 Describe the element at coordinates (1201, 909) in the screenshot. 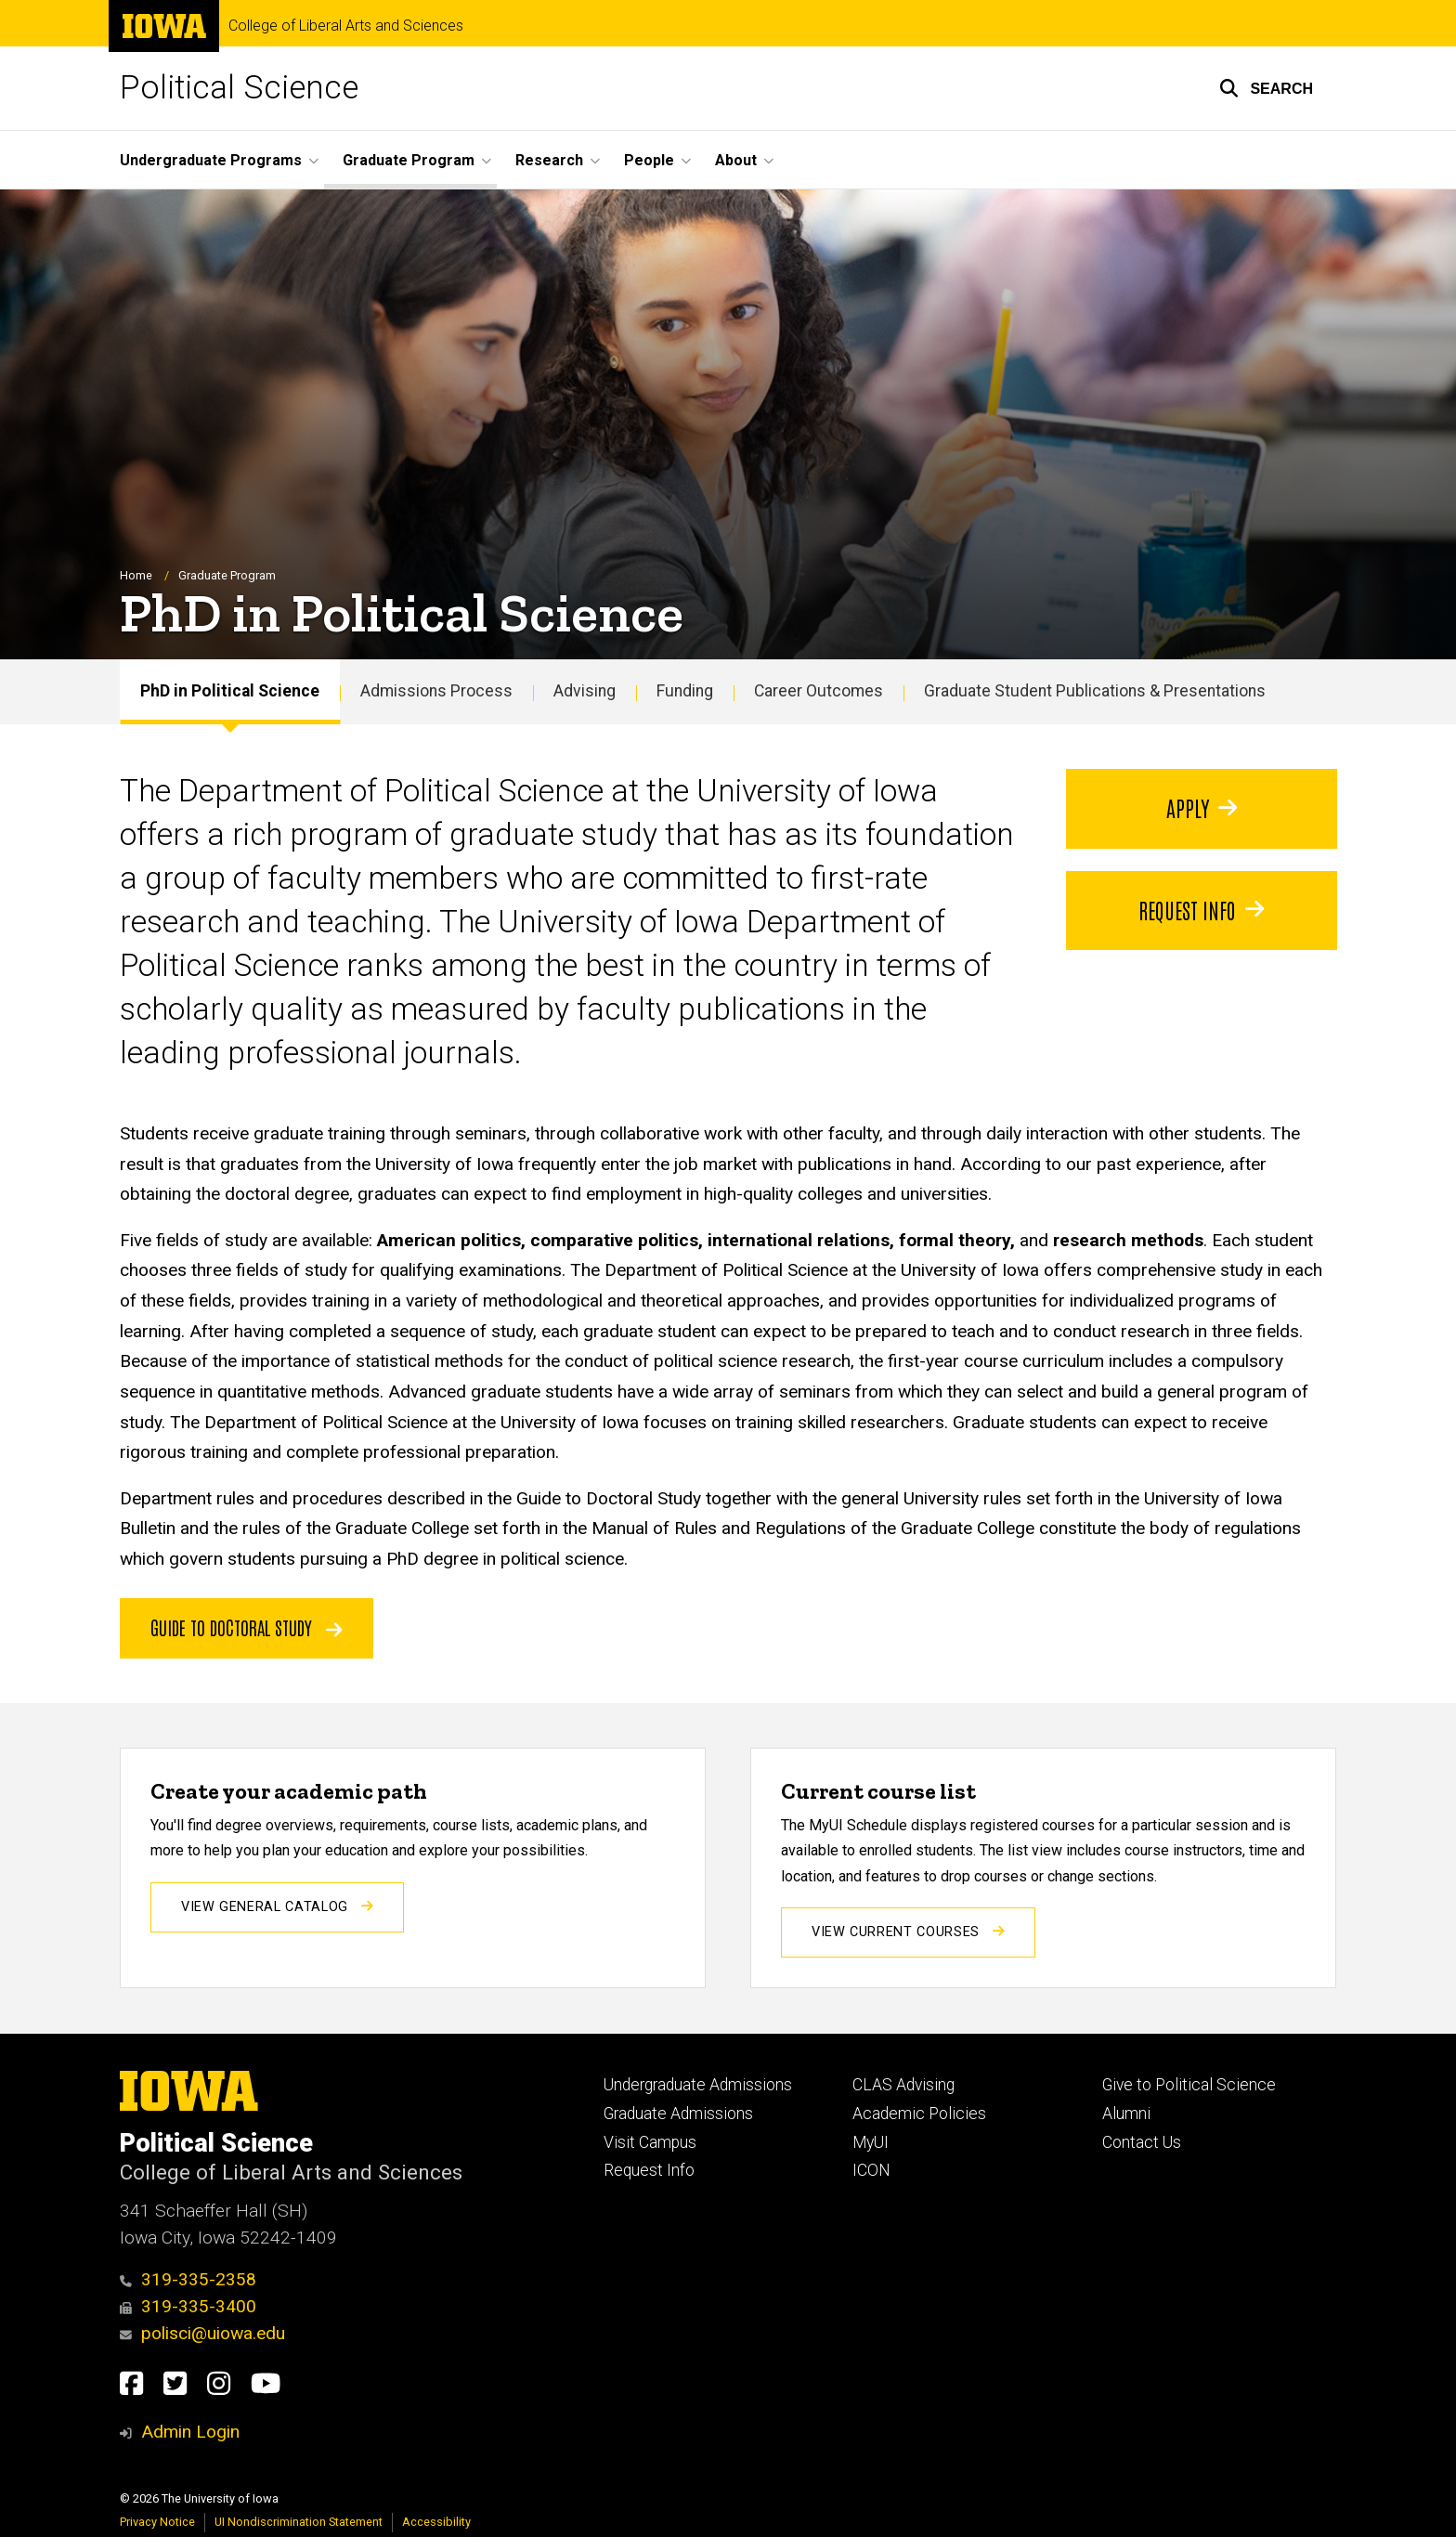

I see `Request info` at that location.